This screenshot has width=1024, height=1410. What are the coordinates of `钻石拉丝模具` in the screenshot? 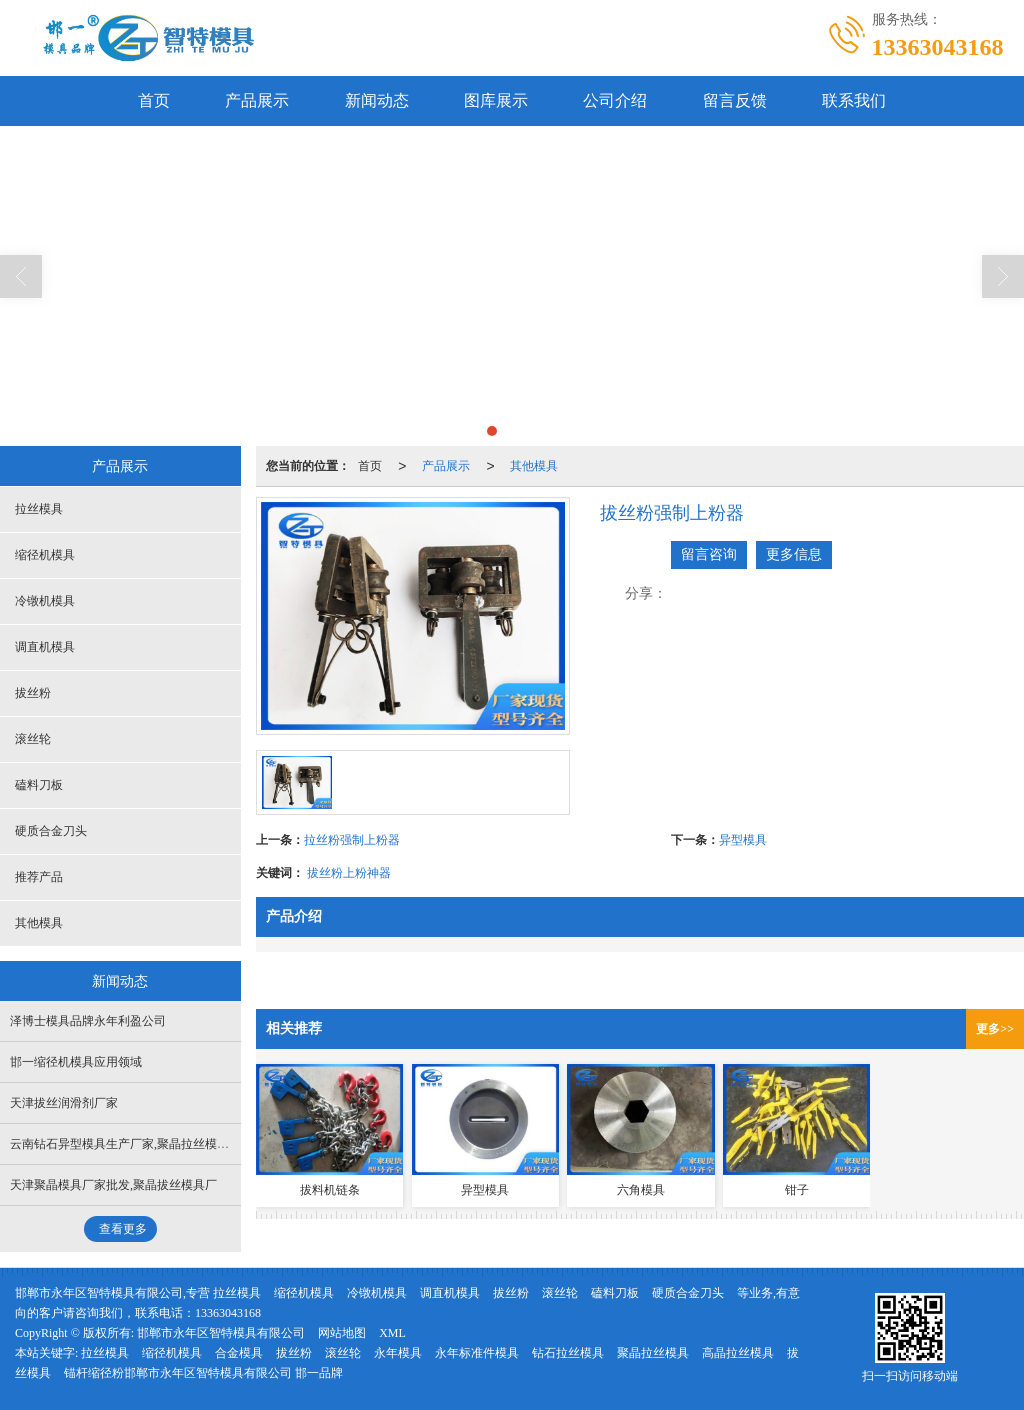 It's located at (568, 1353).